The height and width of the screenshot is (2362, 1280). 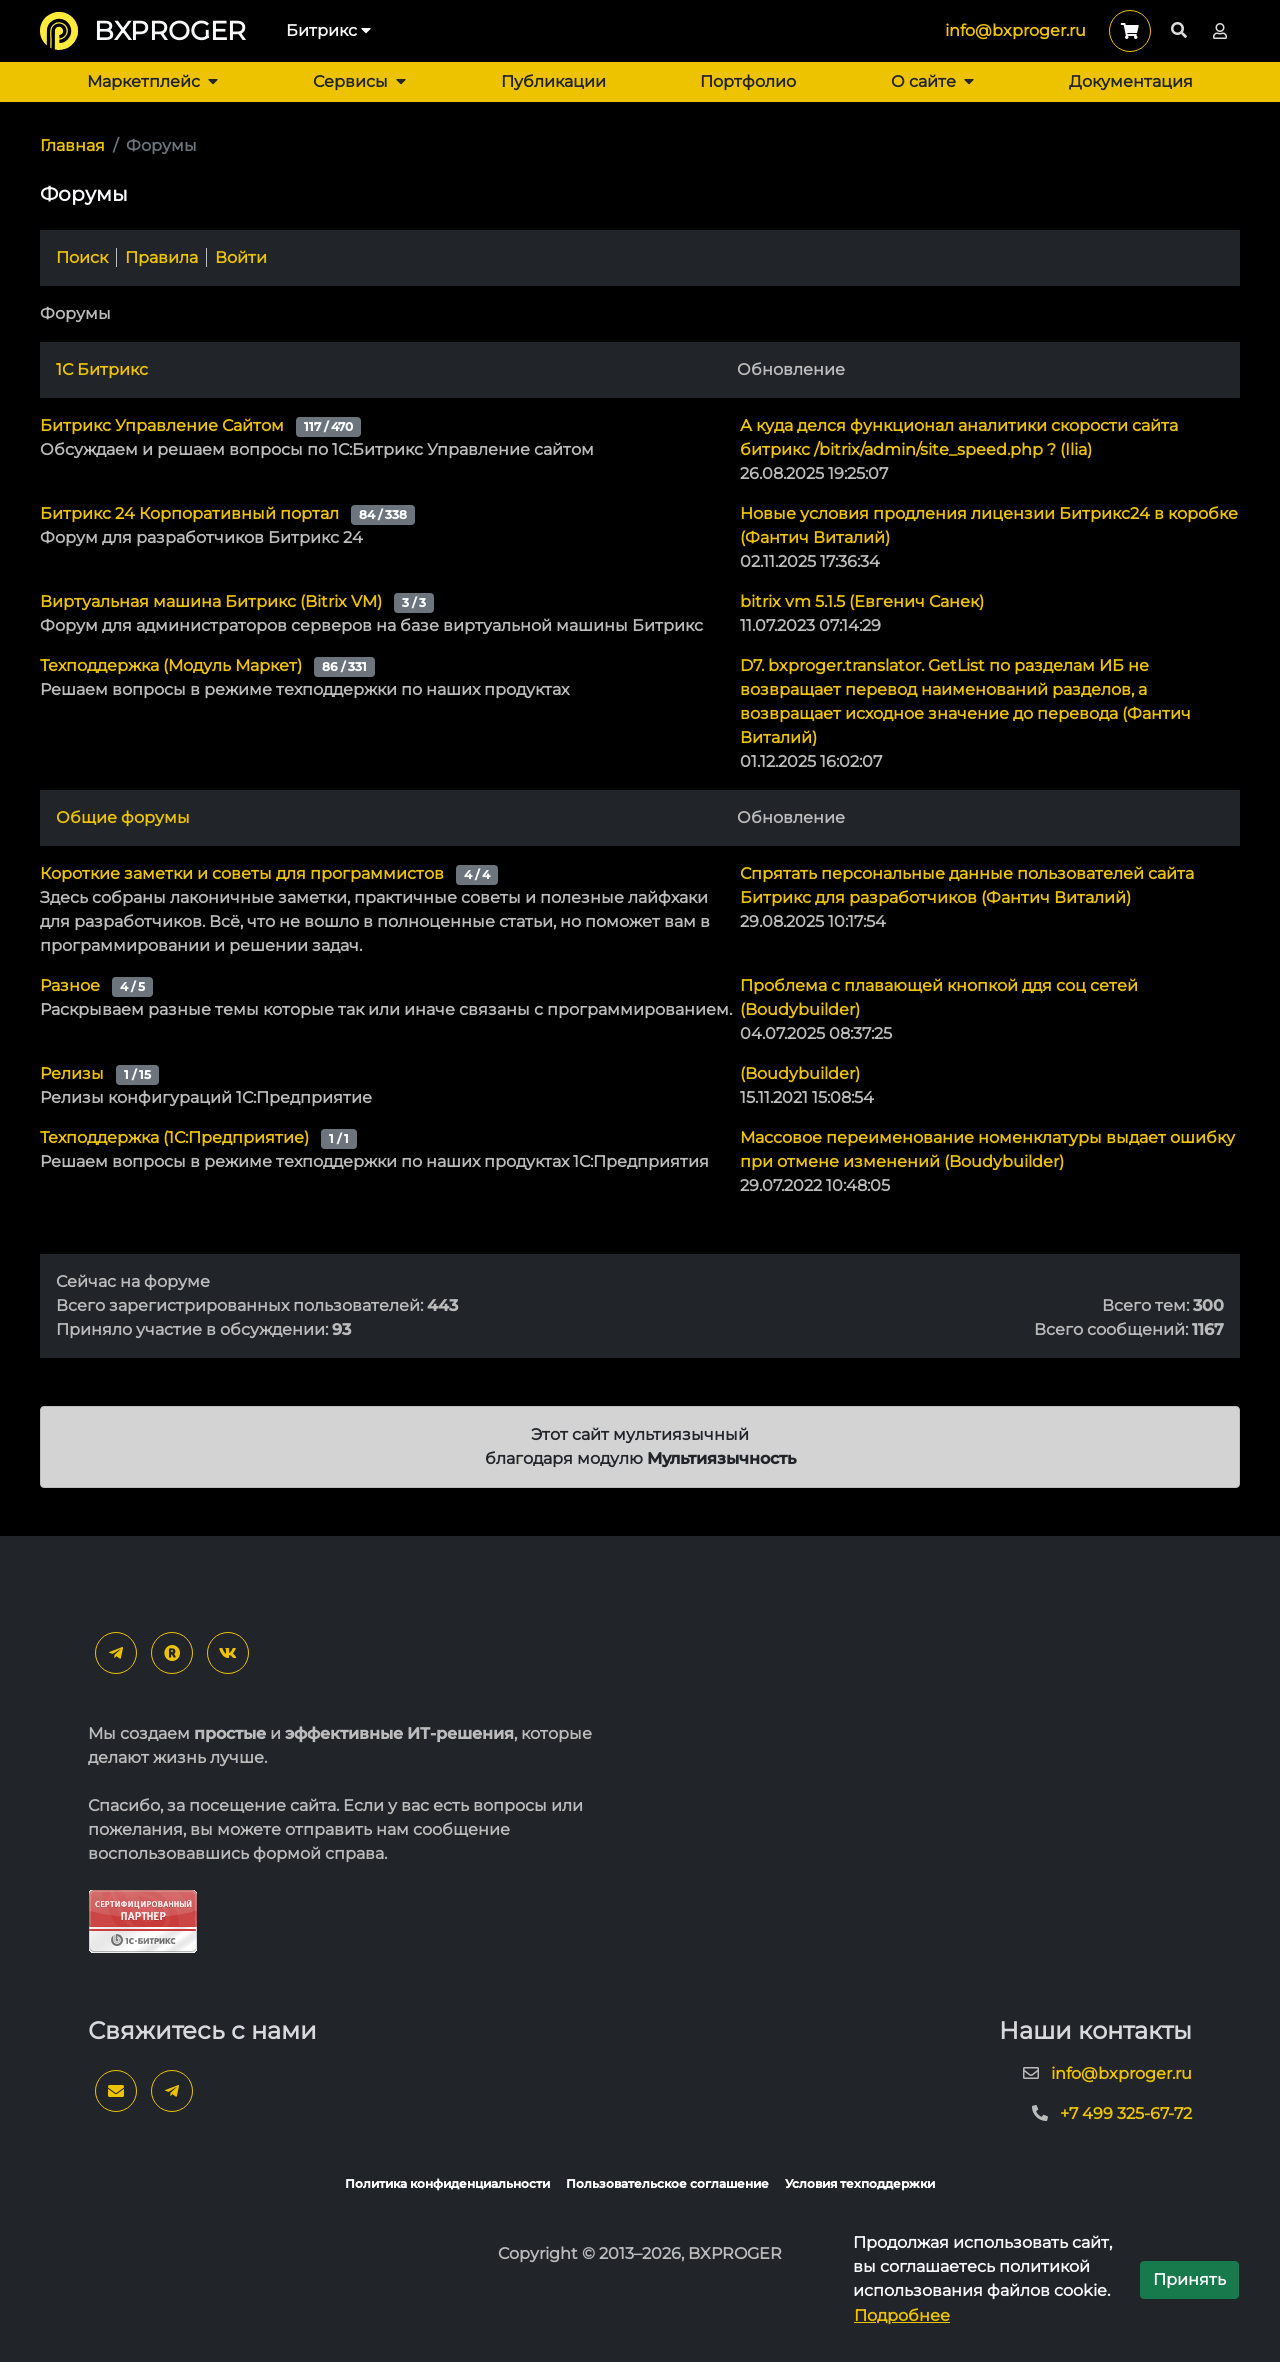 What do you see at coordinates (123, 817) in the screenshot?
I see `Общие форумы` at bounding box center [123, 817].